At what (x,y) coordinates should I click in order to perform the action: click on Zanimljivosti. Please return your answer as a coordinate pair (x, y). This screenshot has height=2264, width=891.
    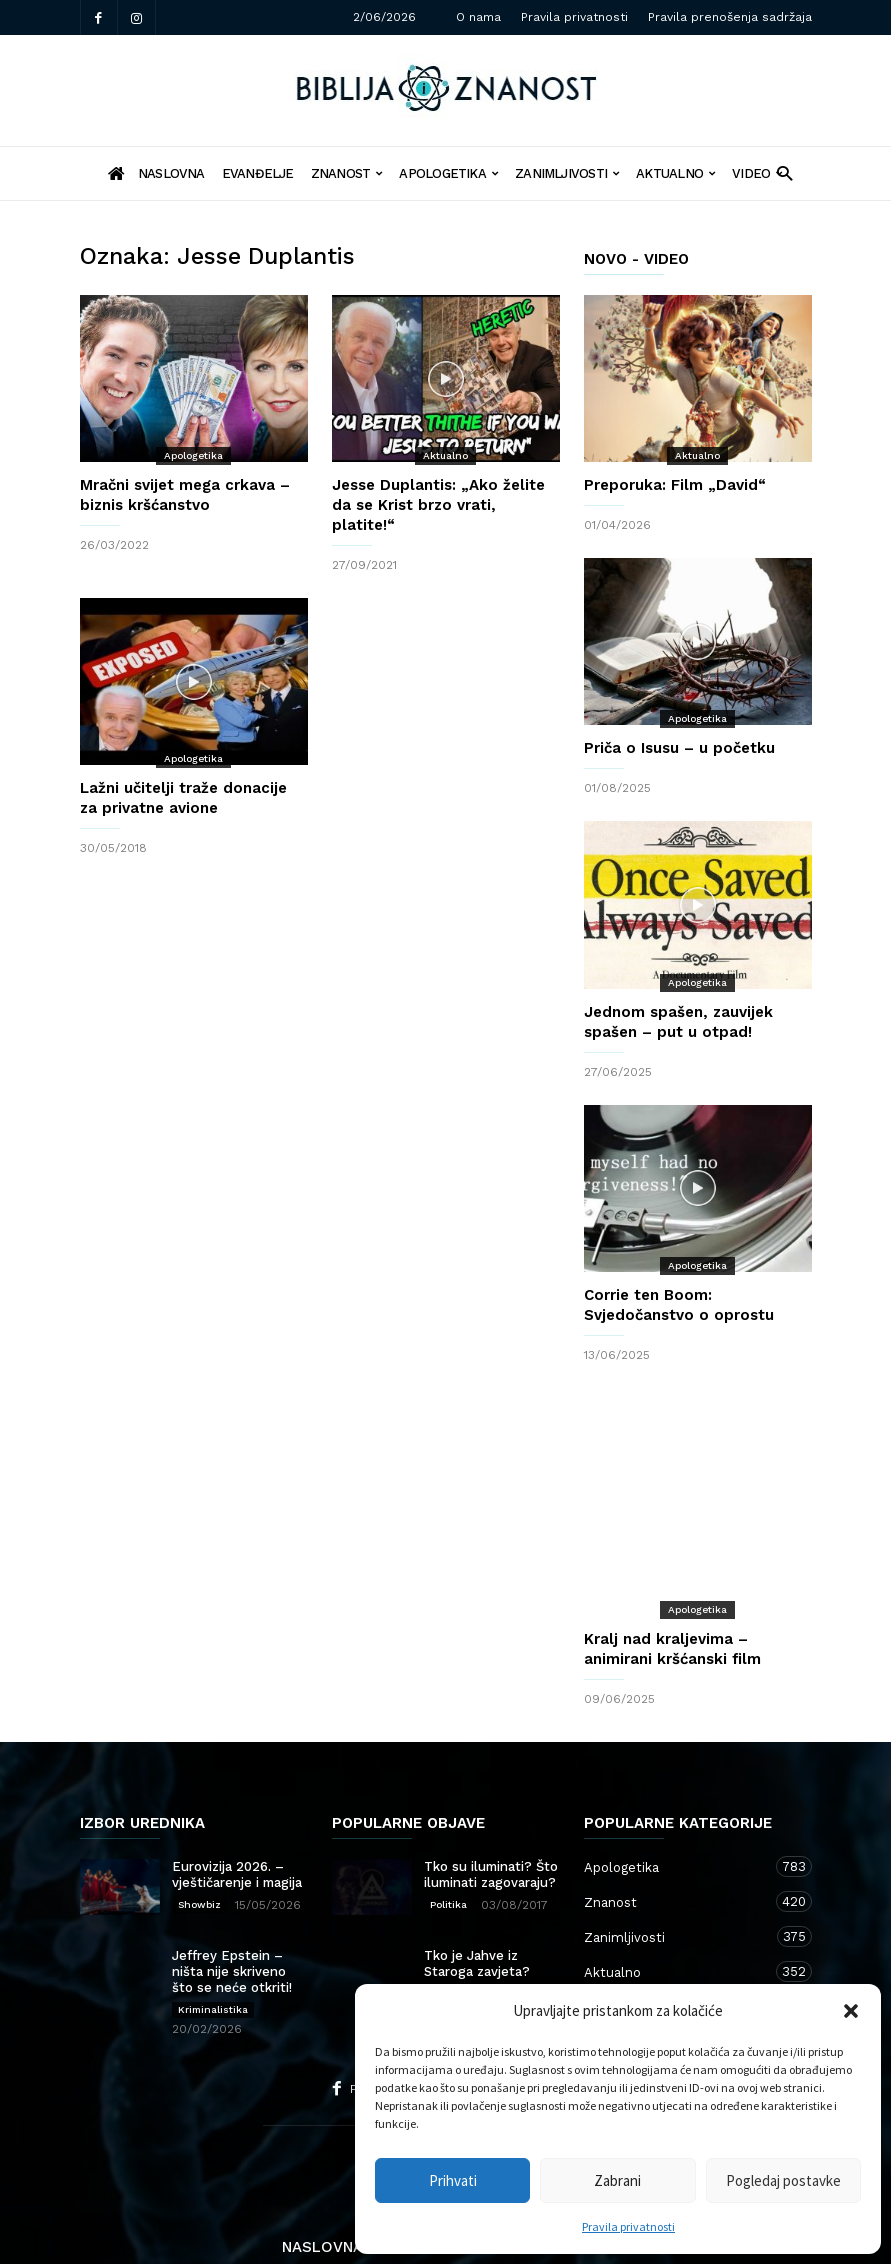
    Looking at the image, I should click on (567, 173).